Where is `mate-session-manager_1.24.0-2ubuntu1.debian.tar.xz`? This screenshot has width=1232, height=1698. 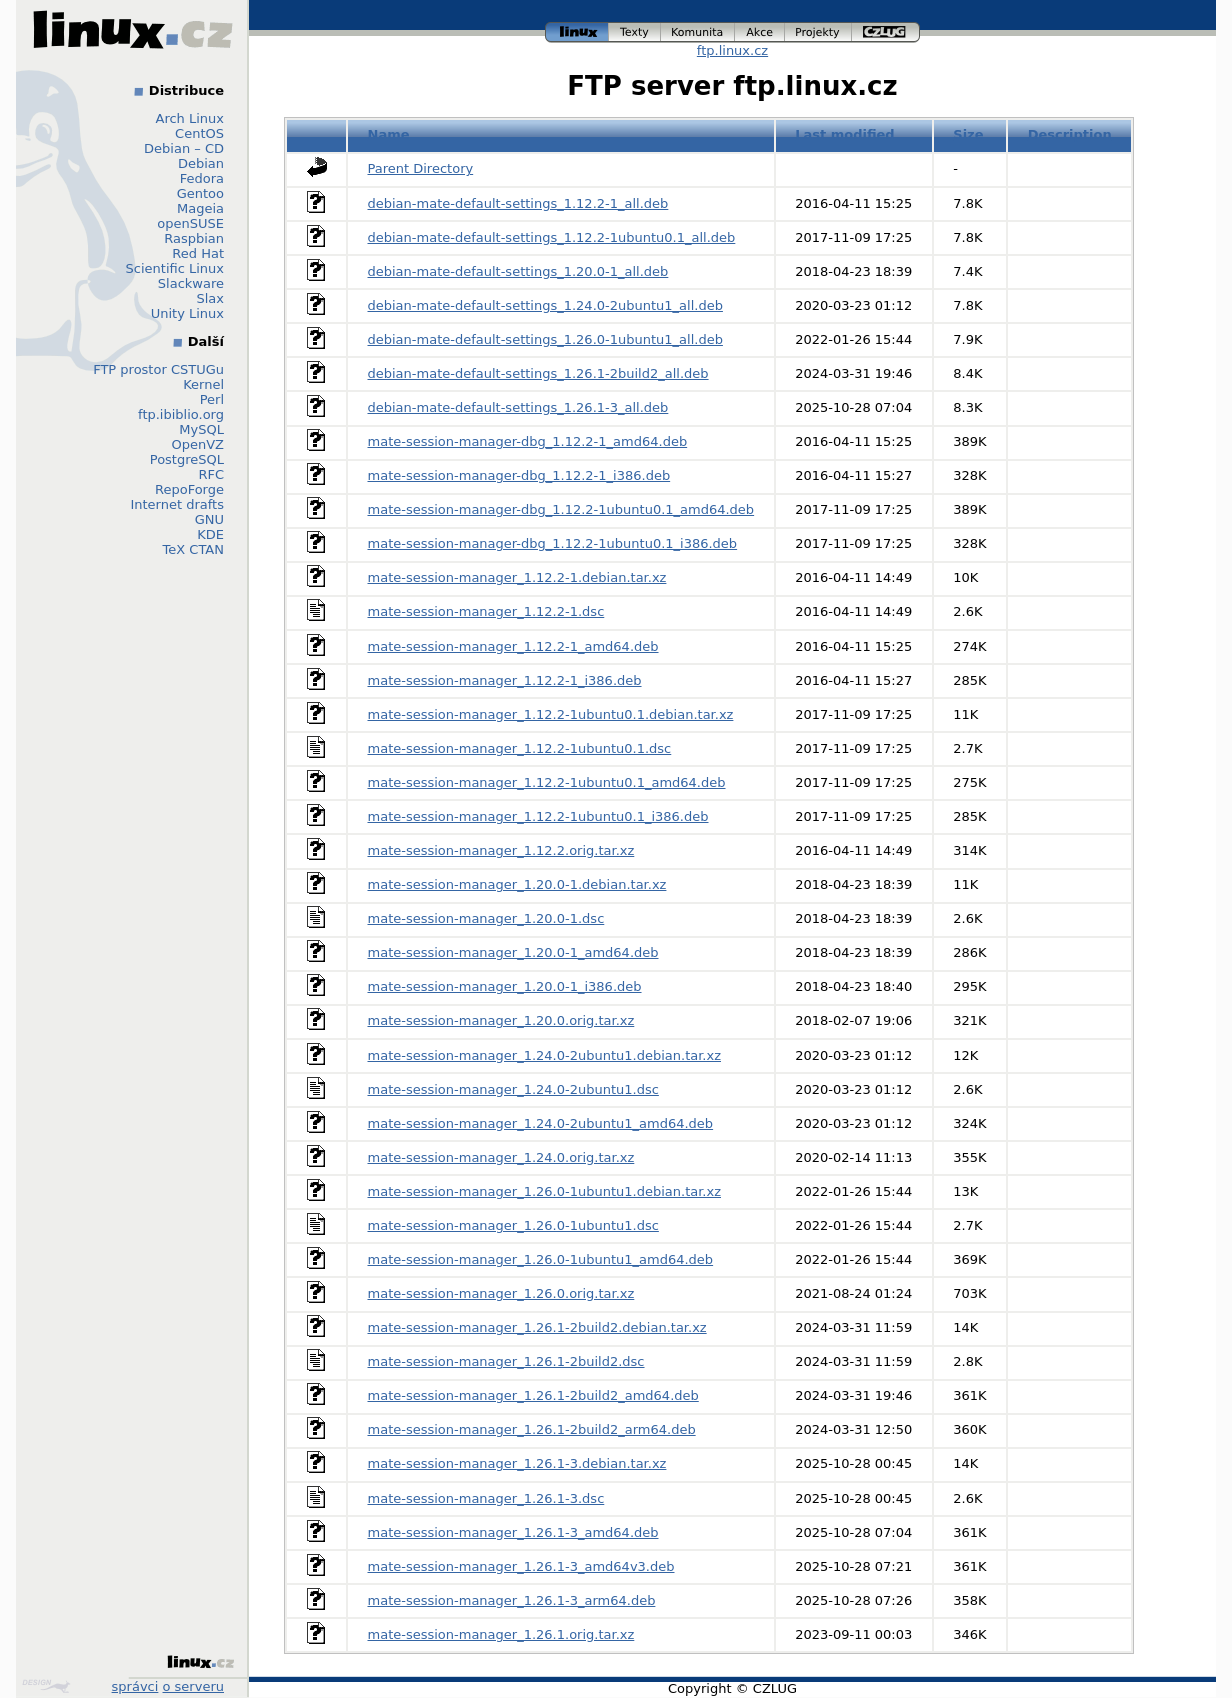
mate-session-manager_1.24.0-2ubuntu1.debian.tar.xz is located at coordinates (545, 1055).